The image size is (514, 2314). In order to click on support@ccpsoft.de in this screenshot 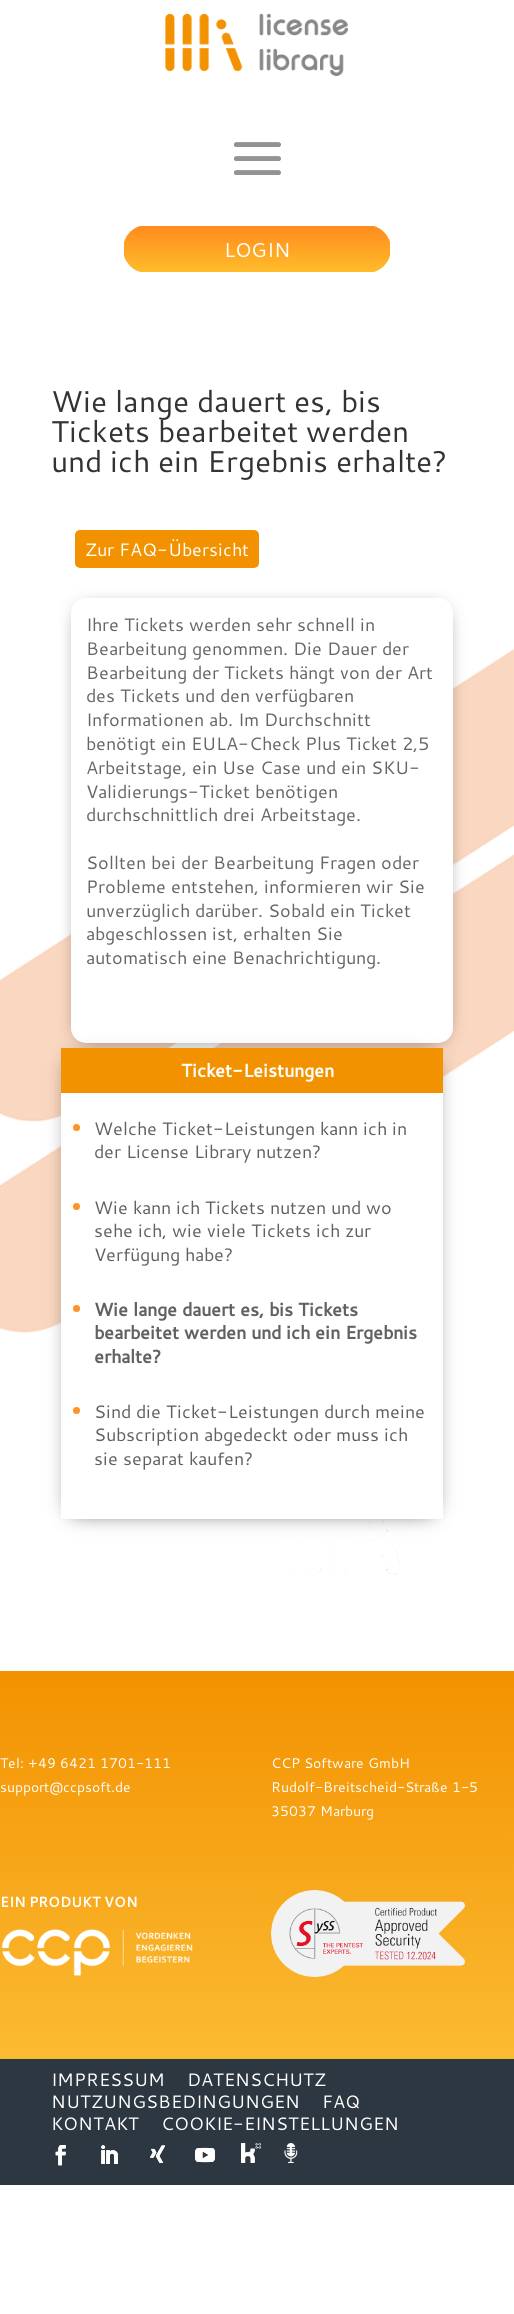, I will do `click(65, 1915)`.